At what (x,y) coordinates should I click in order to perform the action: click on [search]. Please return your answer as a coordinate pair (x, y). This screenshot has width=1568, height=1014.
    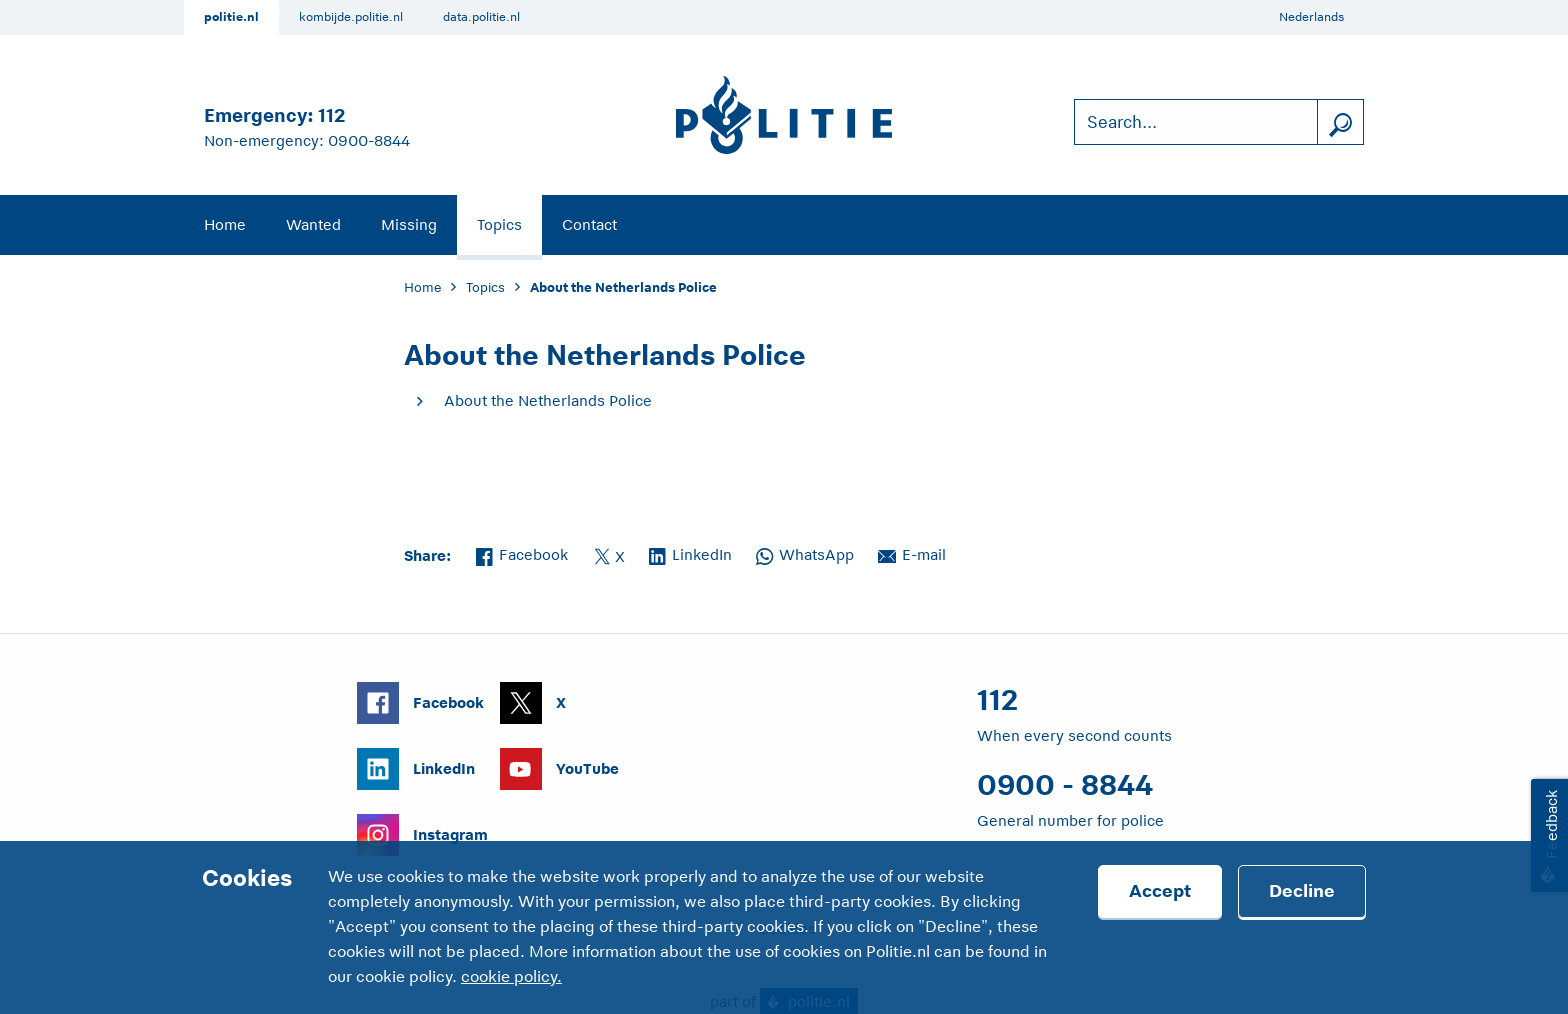
    Looking at the image, I should click on (1340, 122).